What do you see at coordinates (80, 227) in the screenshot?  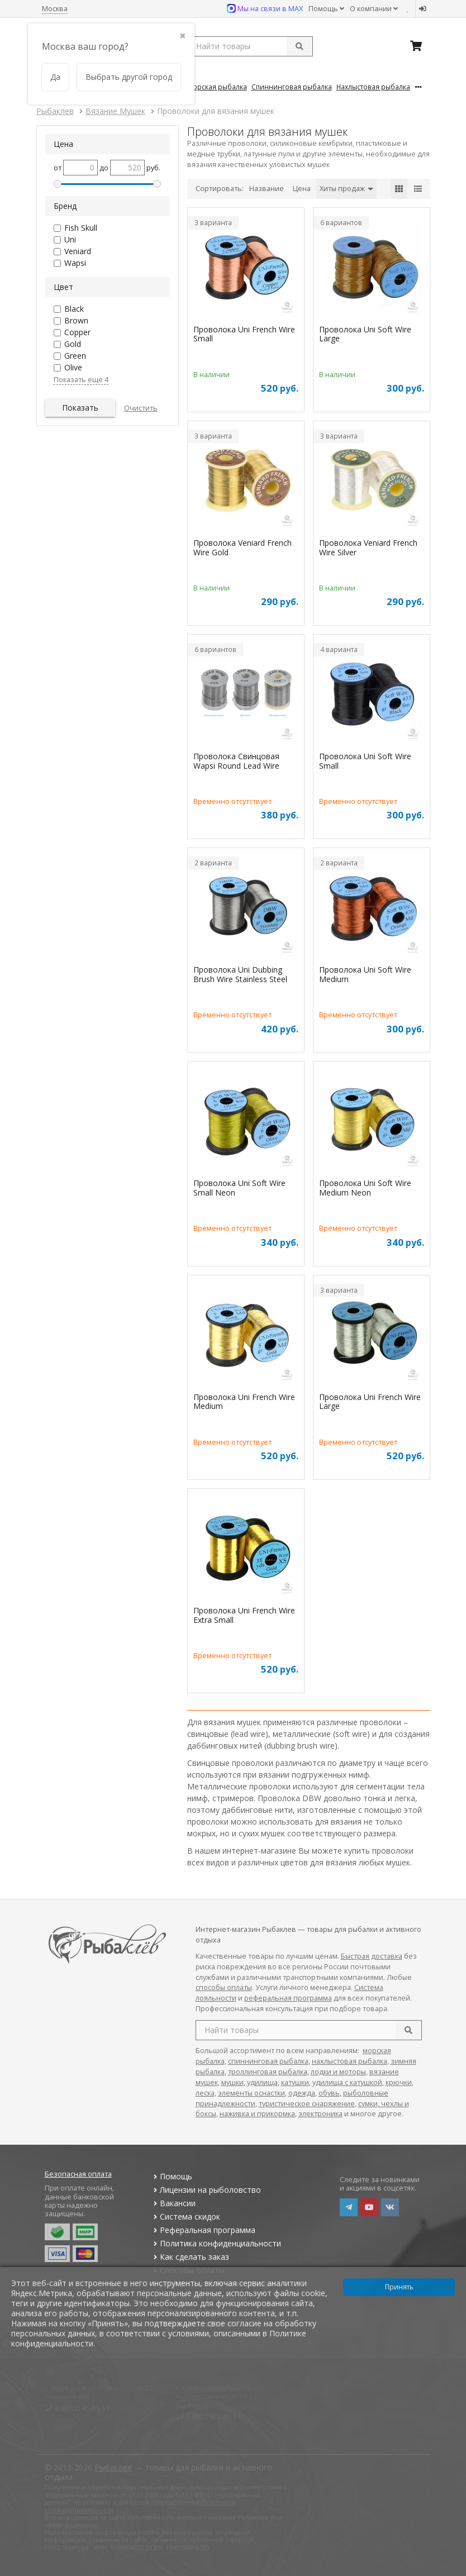 I see `Fish Skull` at bounding box center [80, 227].